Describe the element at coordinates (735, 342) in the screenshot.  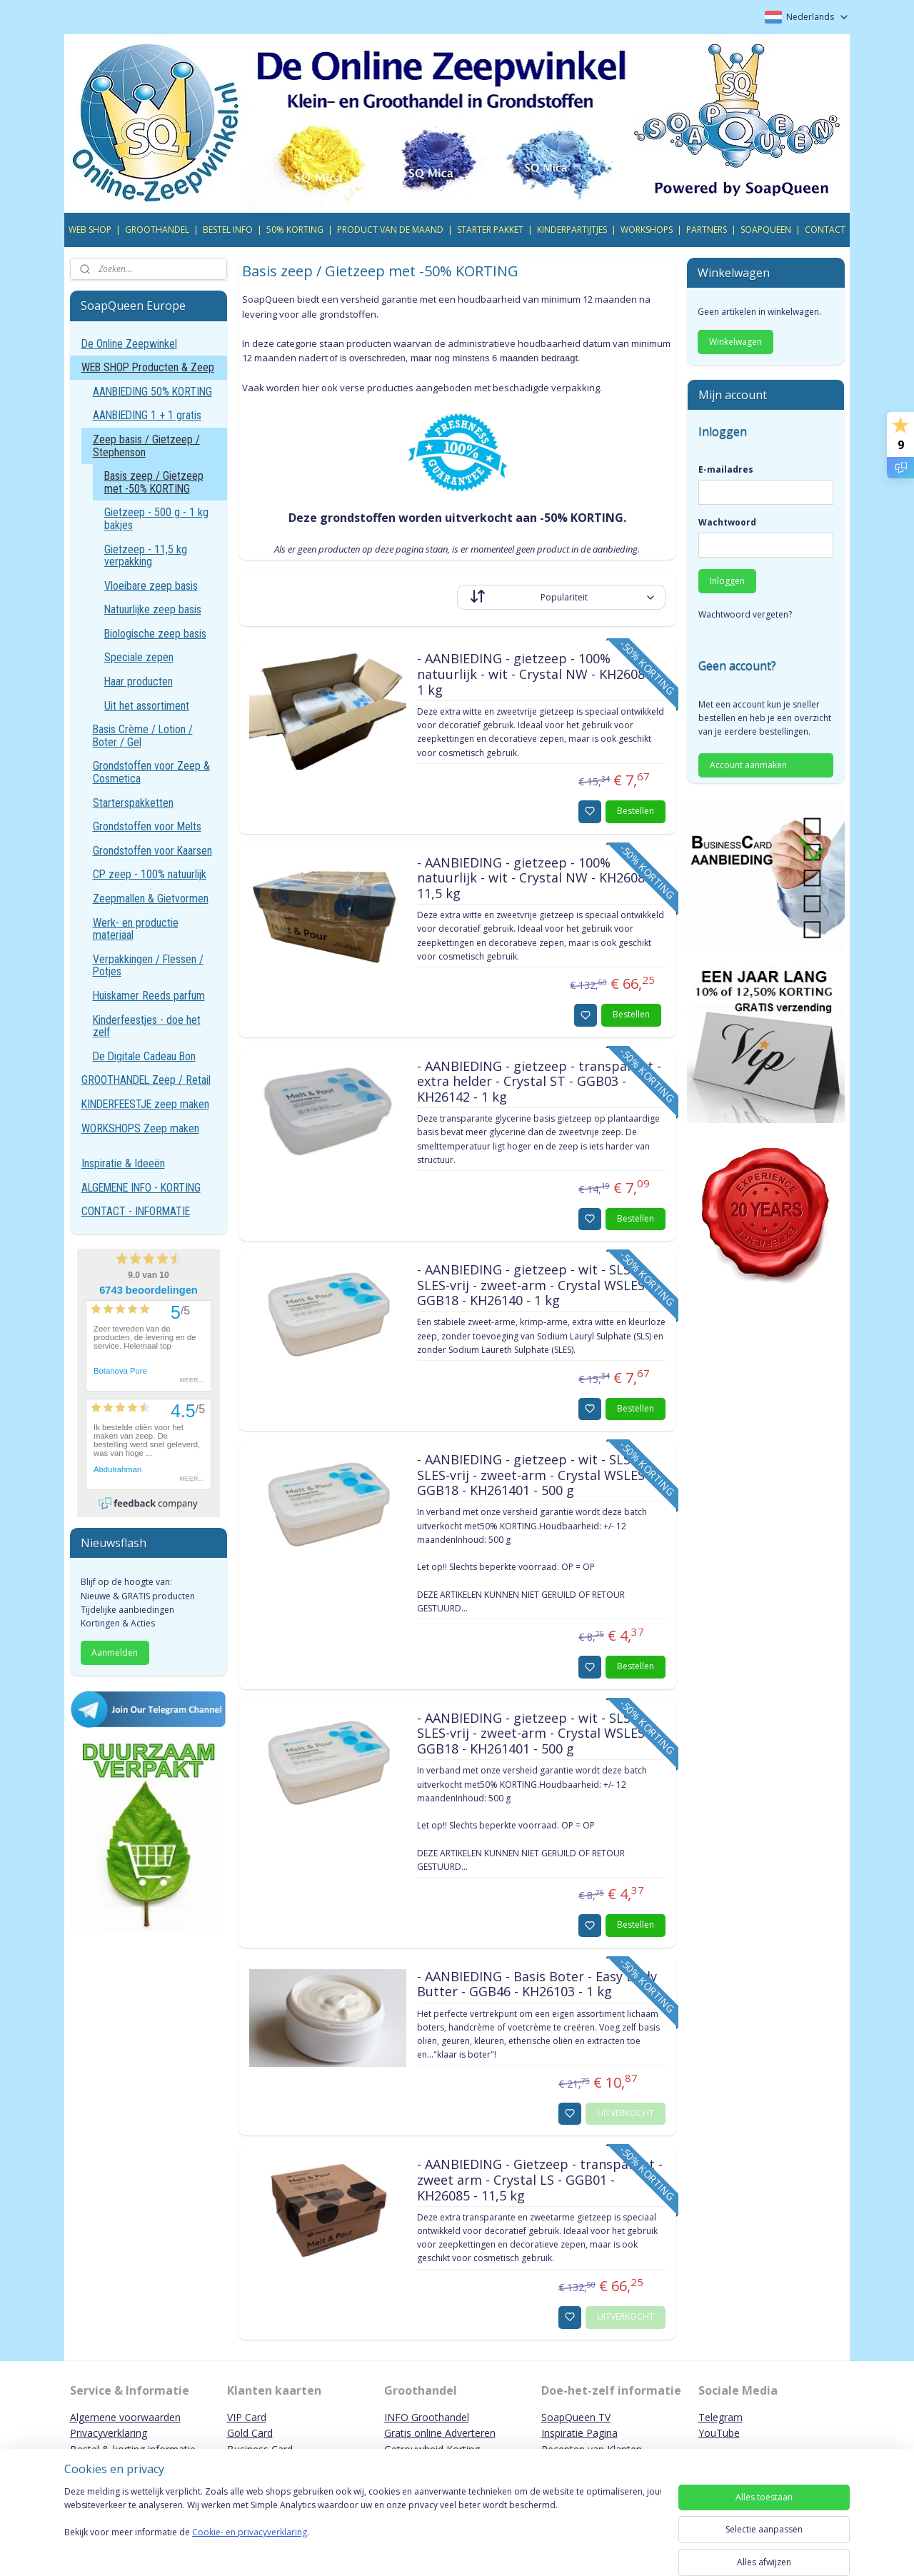
I see `Winkelwagen` at that location.